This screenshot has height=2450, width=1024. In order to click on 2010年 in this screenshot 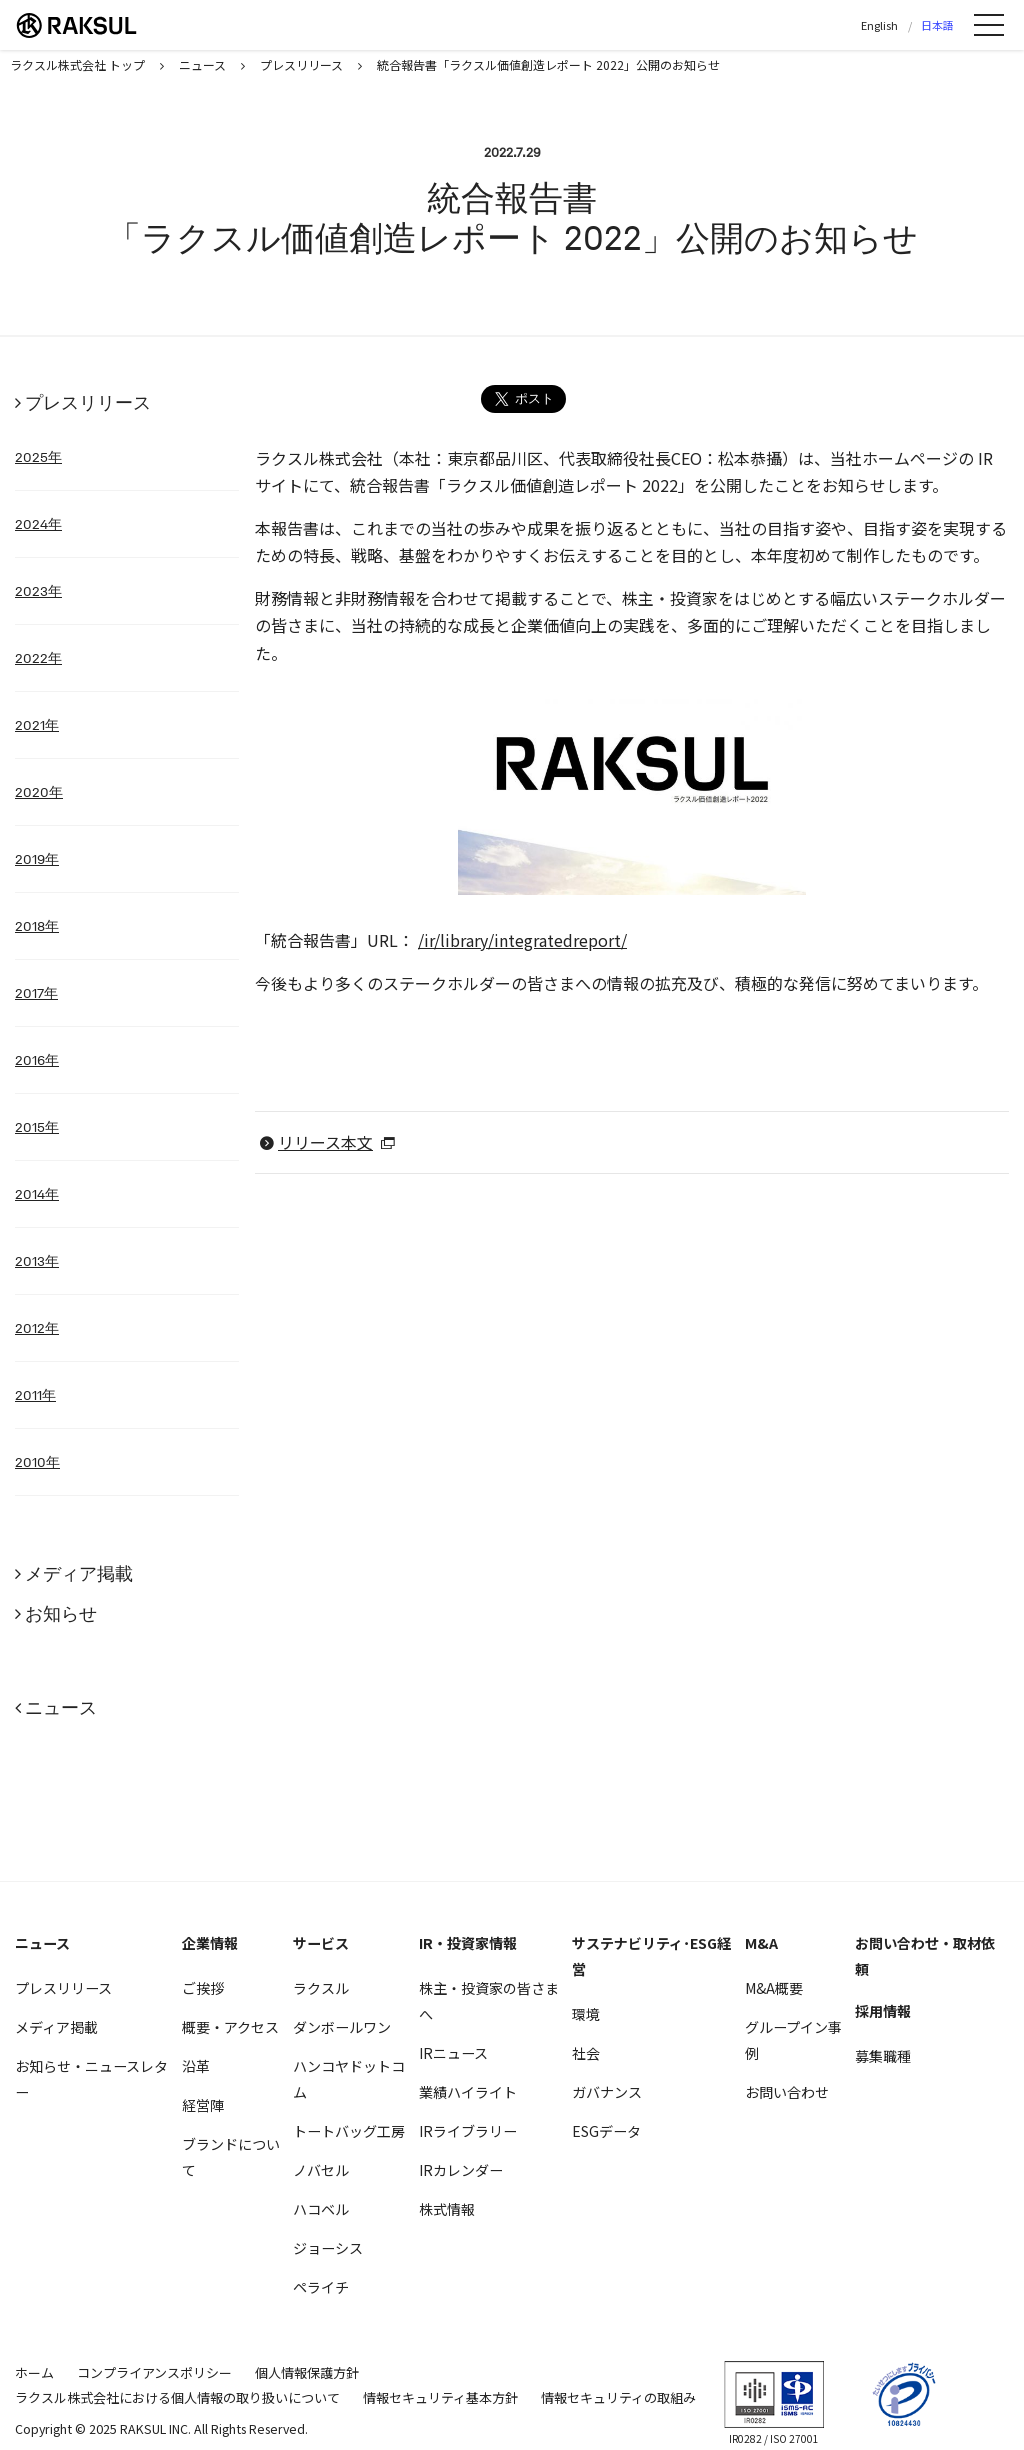, I will do `click(37, 1462)`.